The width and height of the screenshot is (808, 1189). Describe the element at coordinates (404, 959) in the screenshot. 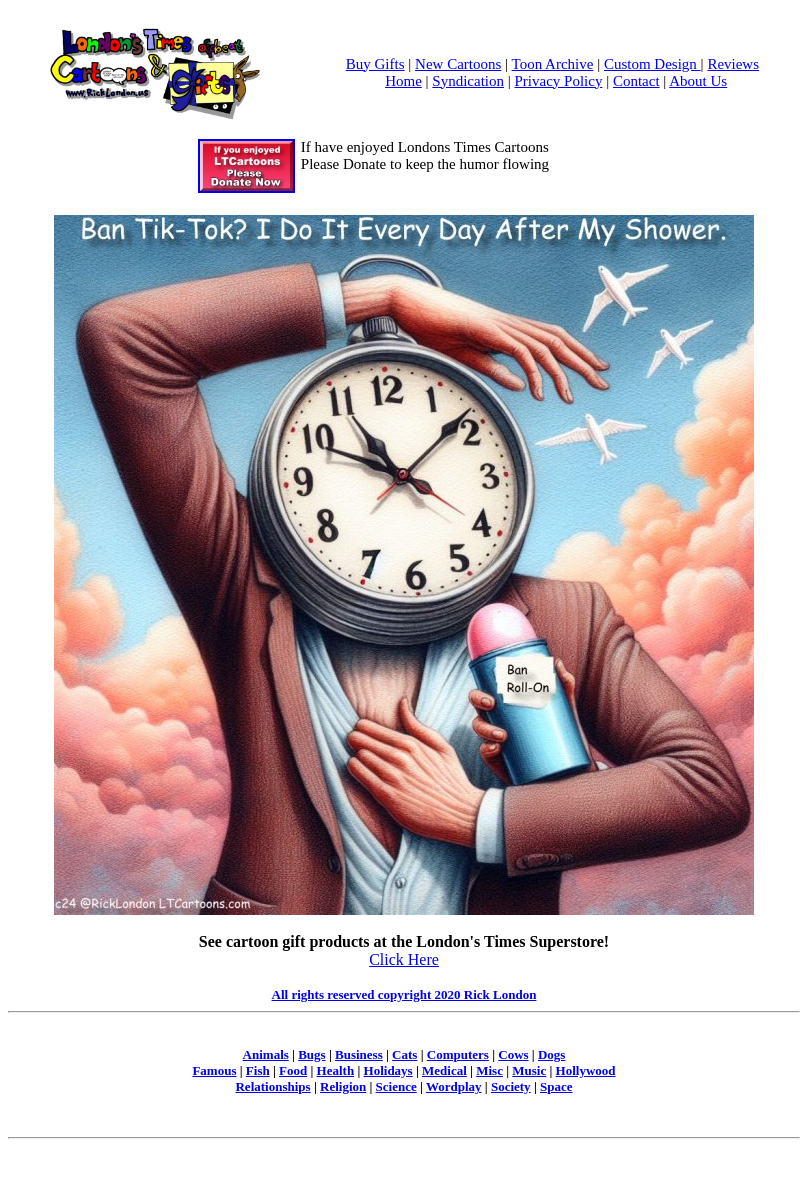

I see `Click Here` at that location.